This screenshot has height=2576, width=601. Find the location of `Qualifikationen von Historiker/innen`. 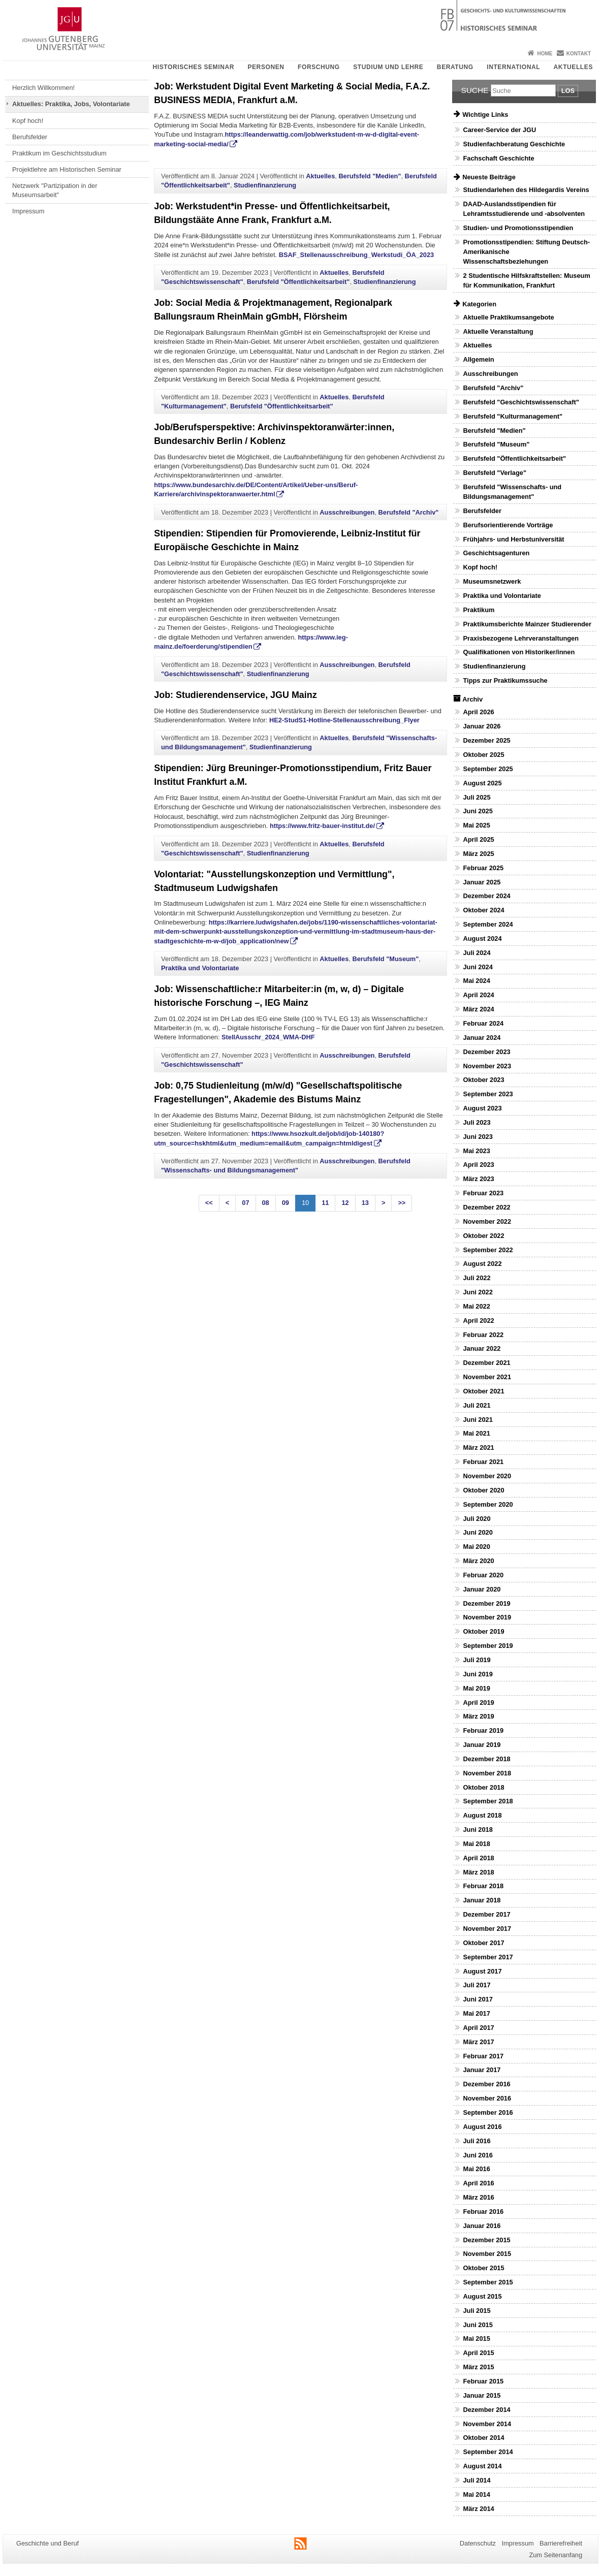

Qualifikationen von Historiker/innen is located at coordinates (519, 652).